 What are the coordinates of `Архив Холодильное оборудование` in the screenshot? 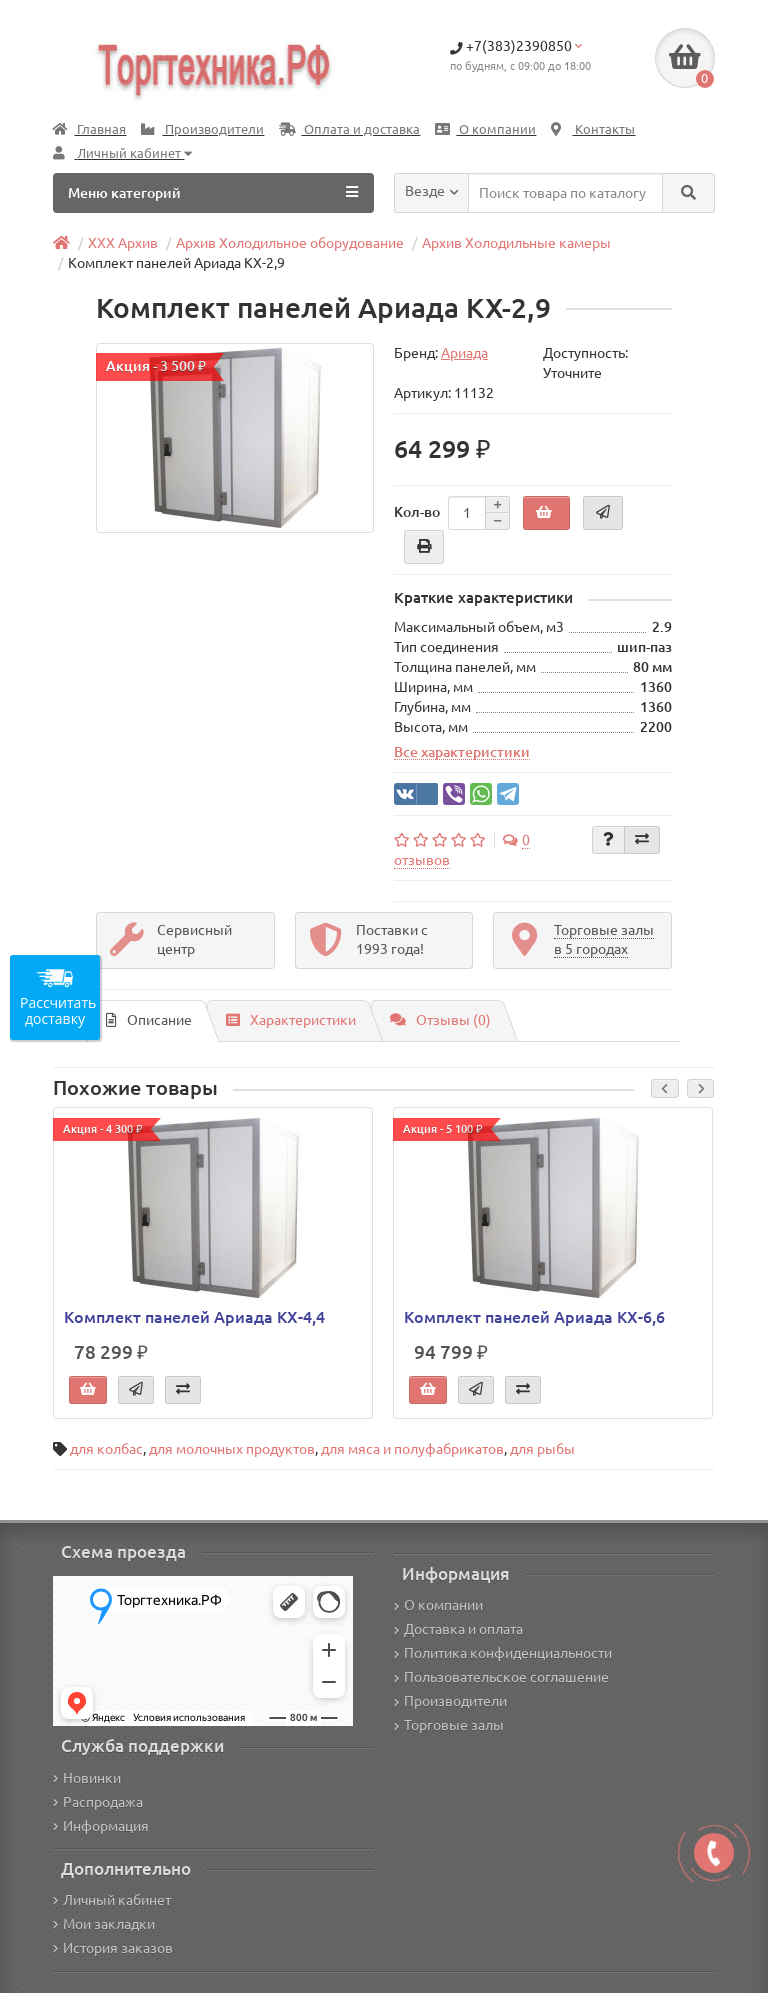 It's located at (290, 243).